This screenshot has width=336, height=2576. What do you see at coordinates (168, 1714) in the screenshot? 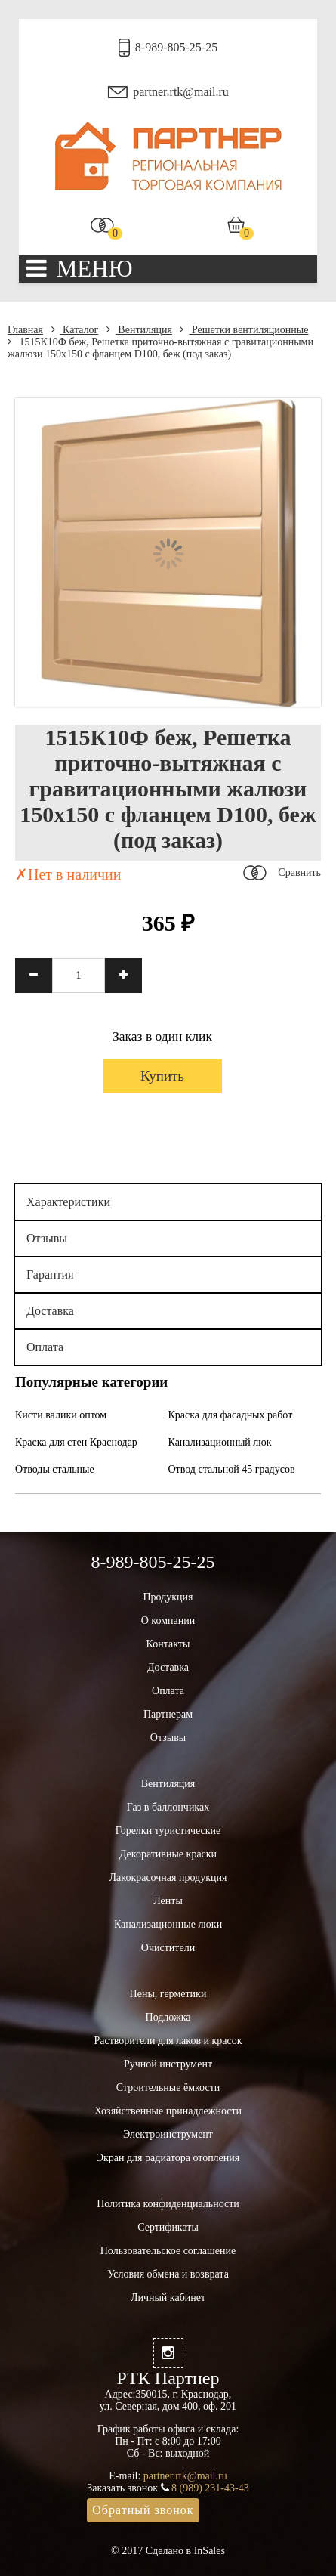
I see `Партнерам` at bounding box center [168, 1714].